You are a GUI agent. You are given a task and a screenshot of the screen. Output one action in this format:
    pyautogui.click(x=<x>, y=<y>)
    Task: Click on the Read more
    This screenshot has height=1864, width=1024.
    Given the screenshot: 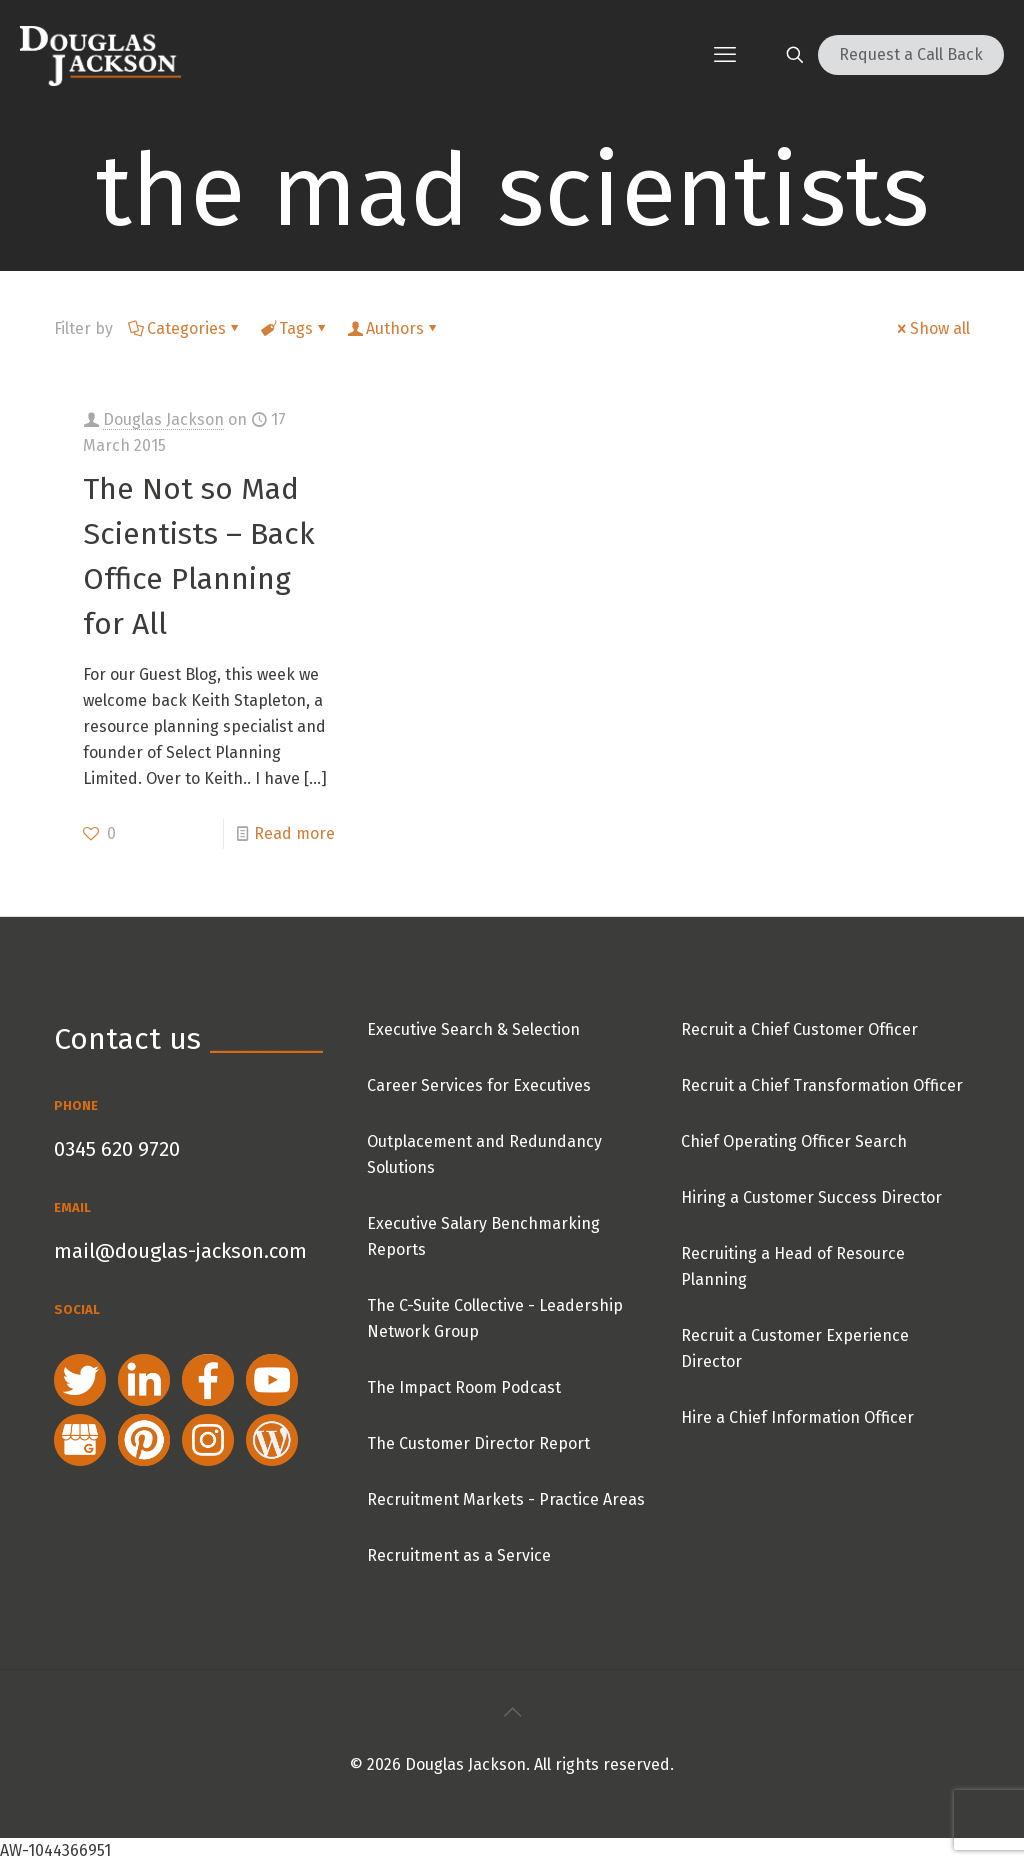 What is the action you would take?
    pyautogui.click(x=294, y=833)
    